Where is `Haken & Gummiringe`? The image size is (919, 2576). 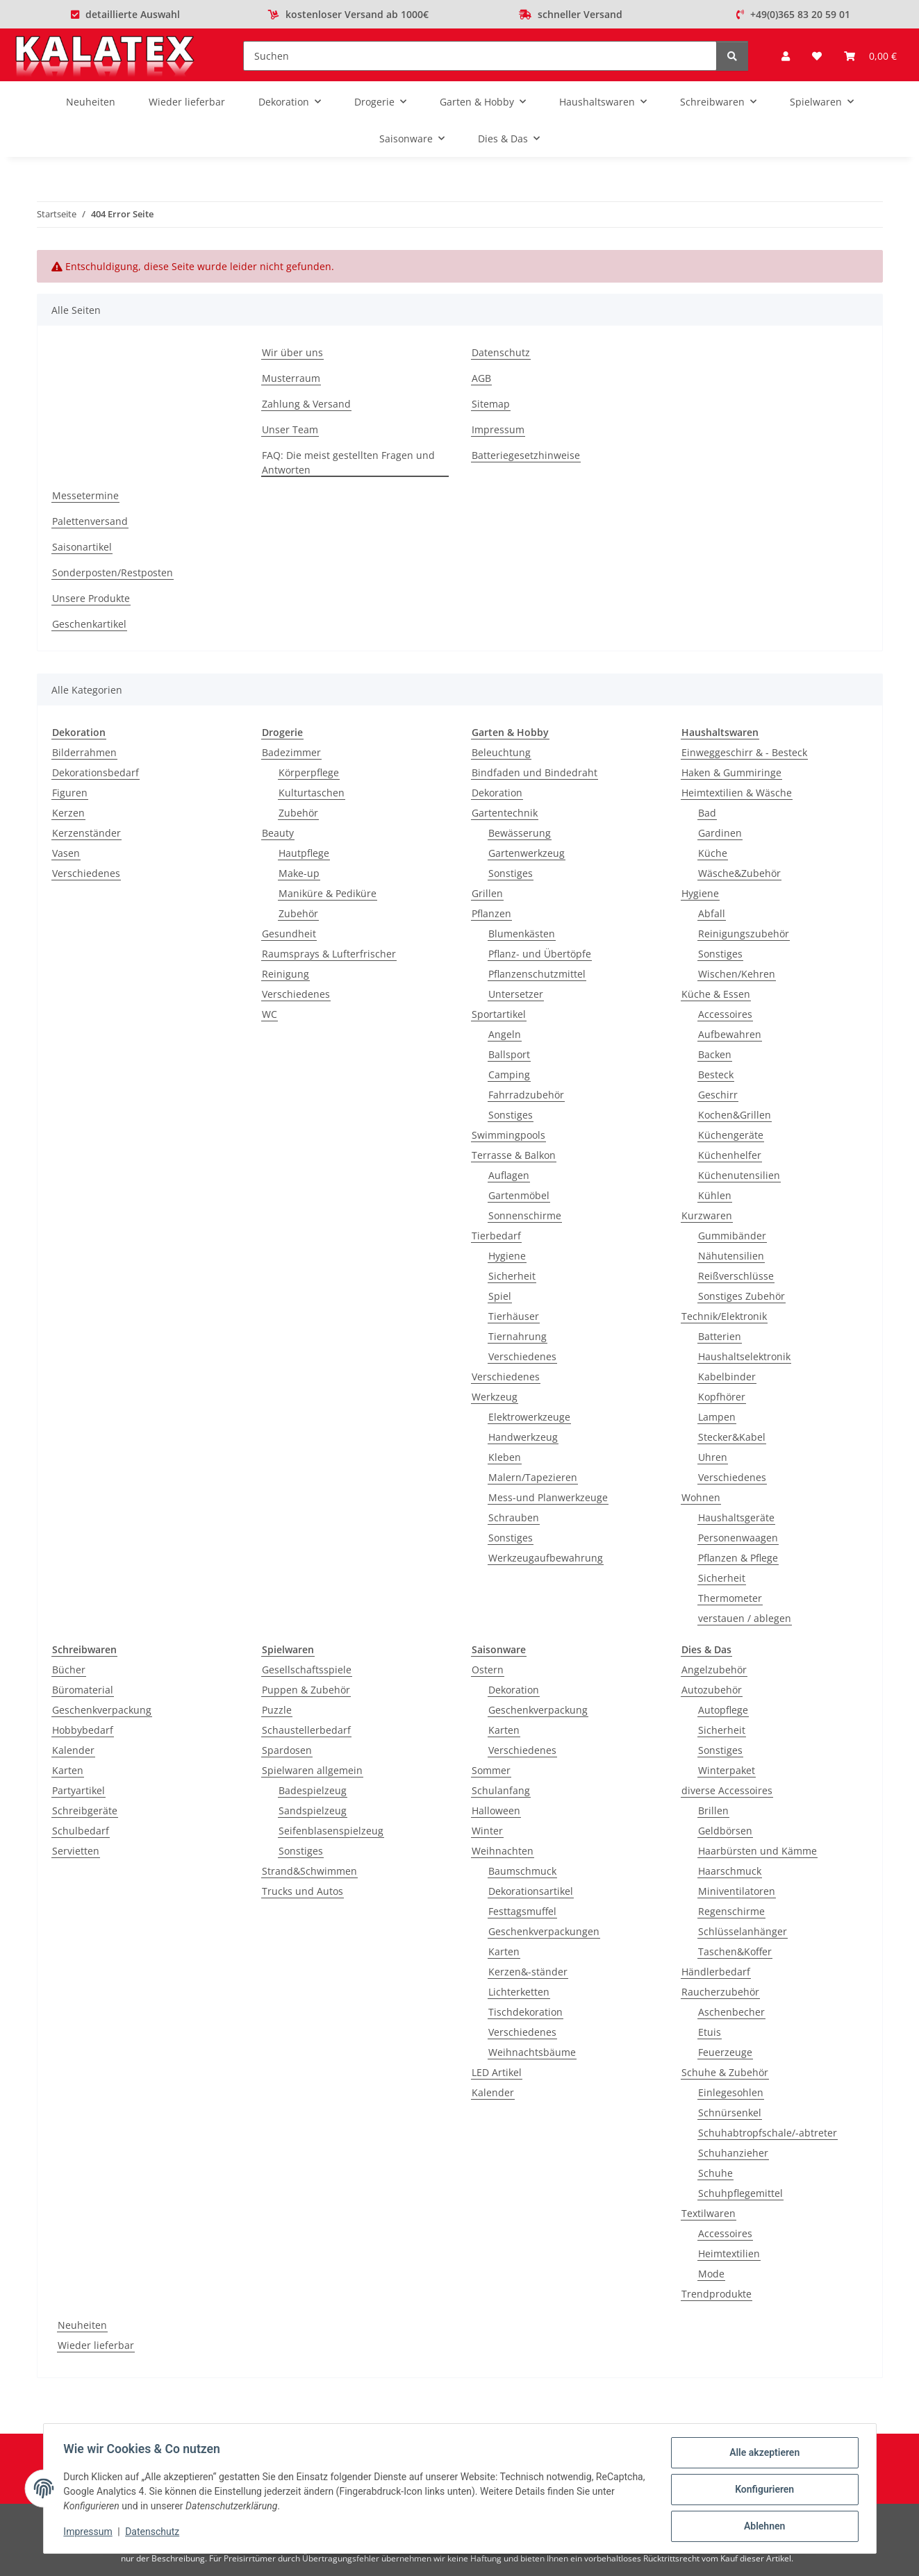
Haken & Gummiringe is located at coordinates (731, 772).